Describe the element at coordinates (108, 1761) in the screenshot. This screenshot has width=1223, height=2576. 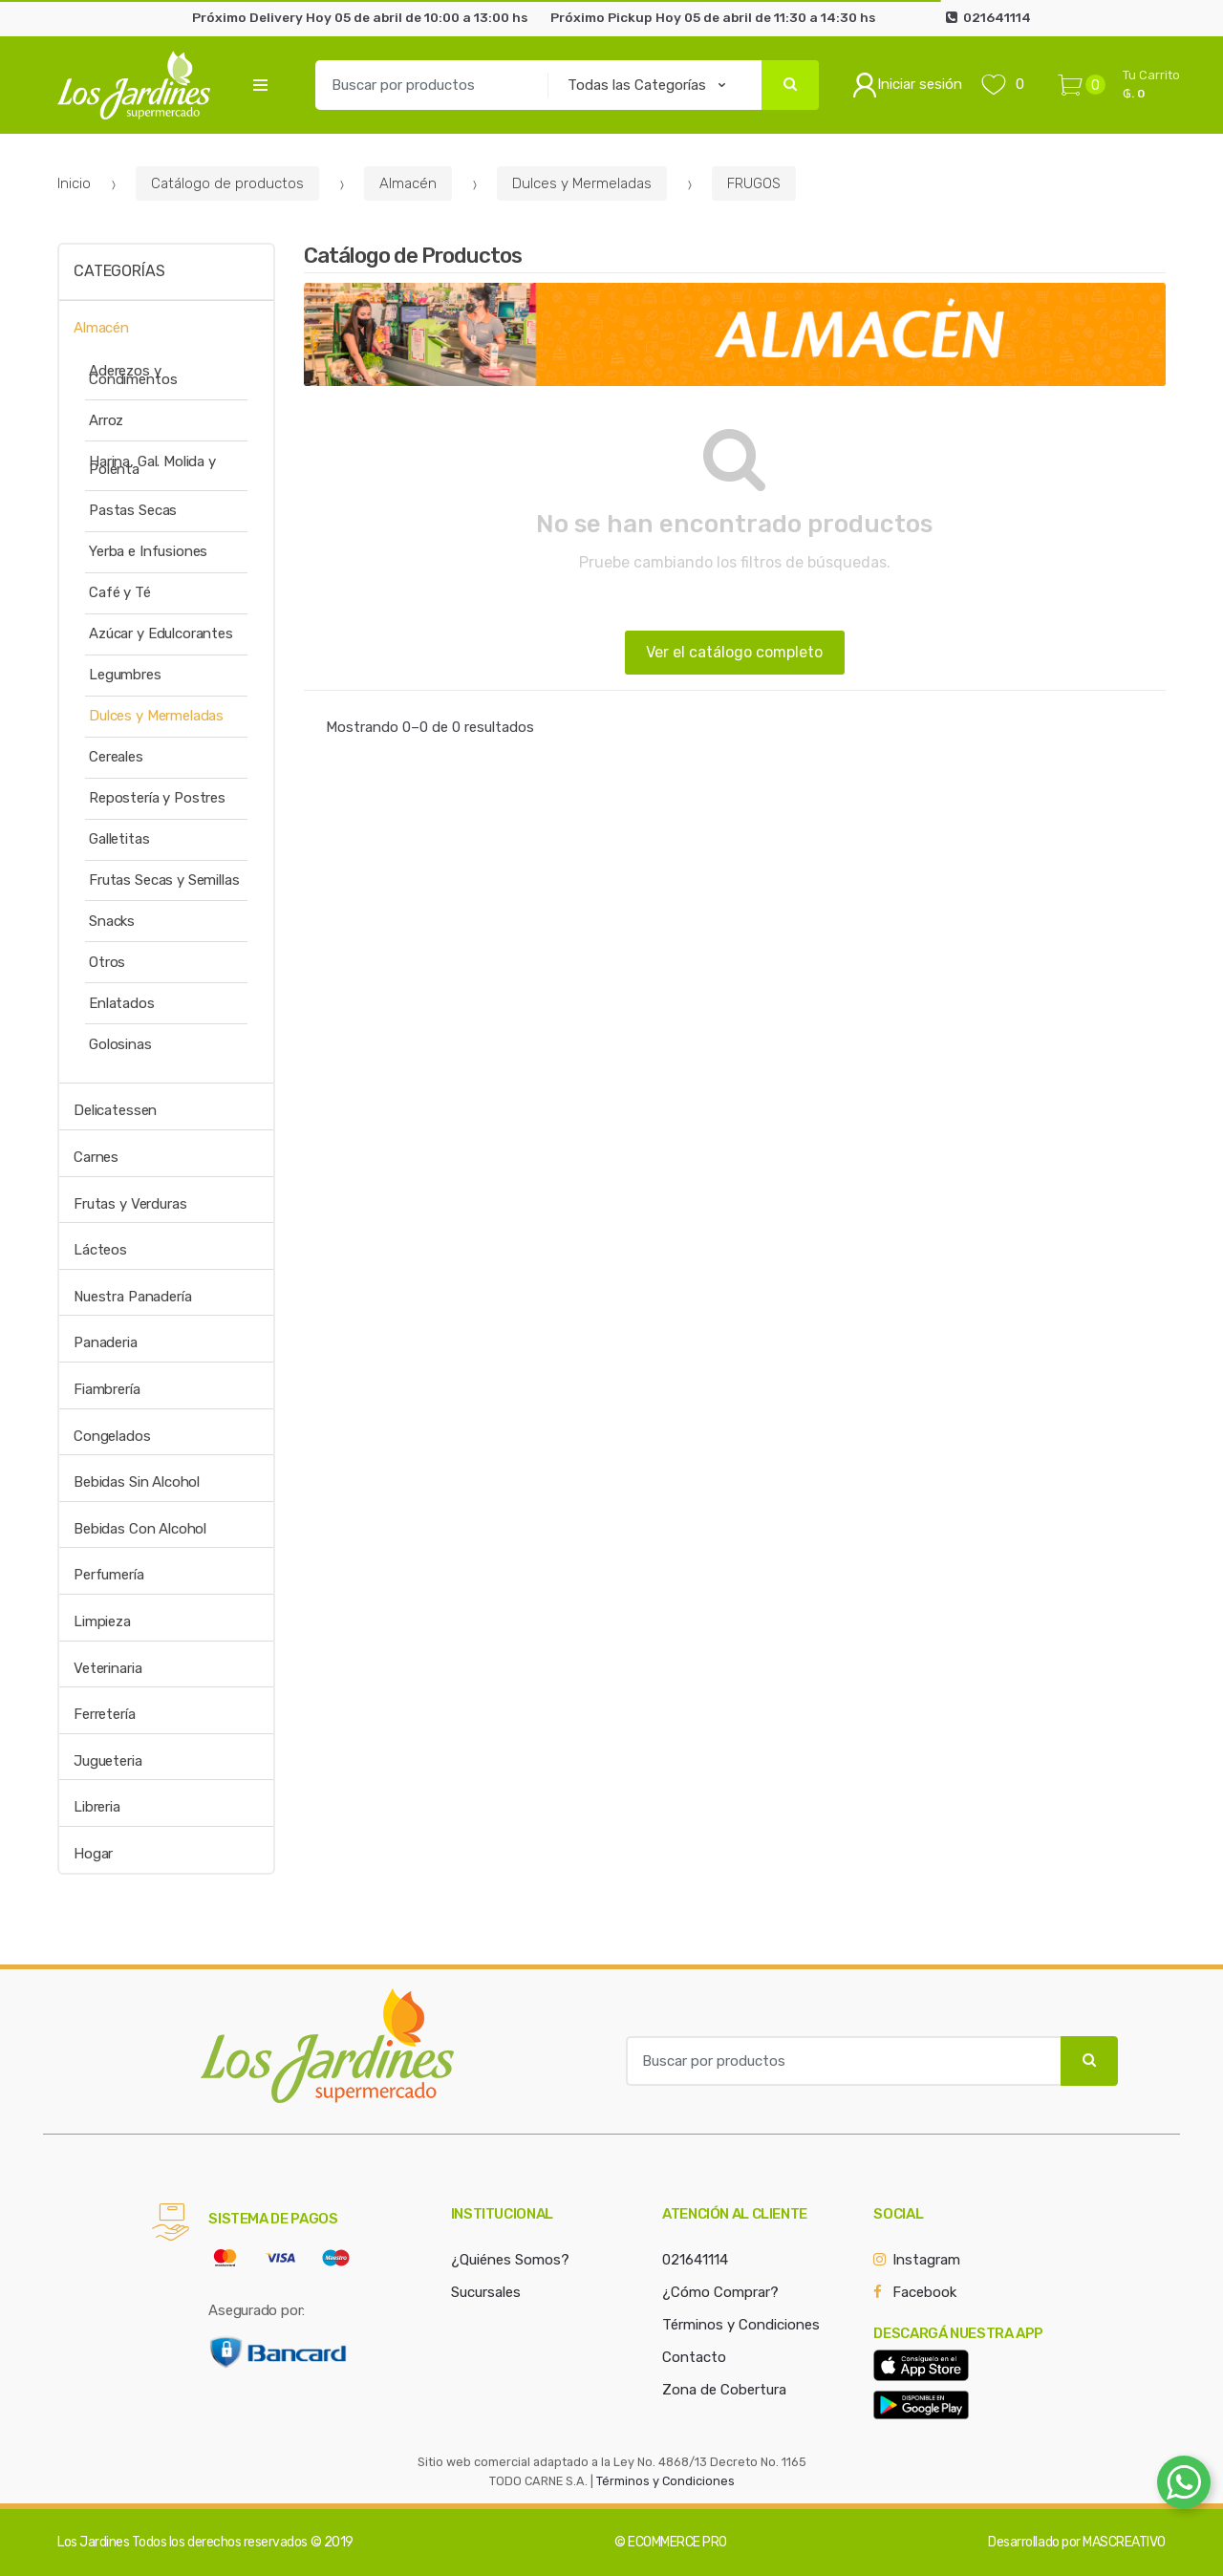
I see `Jugueteria` at that location.